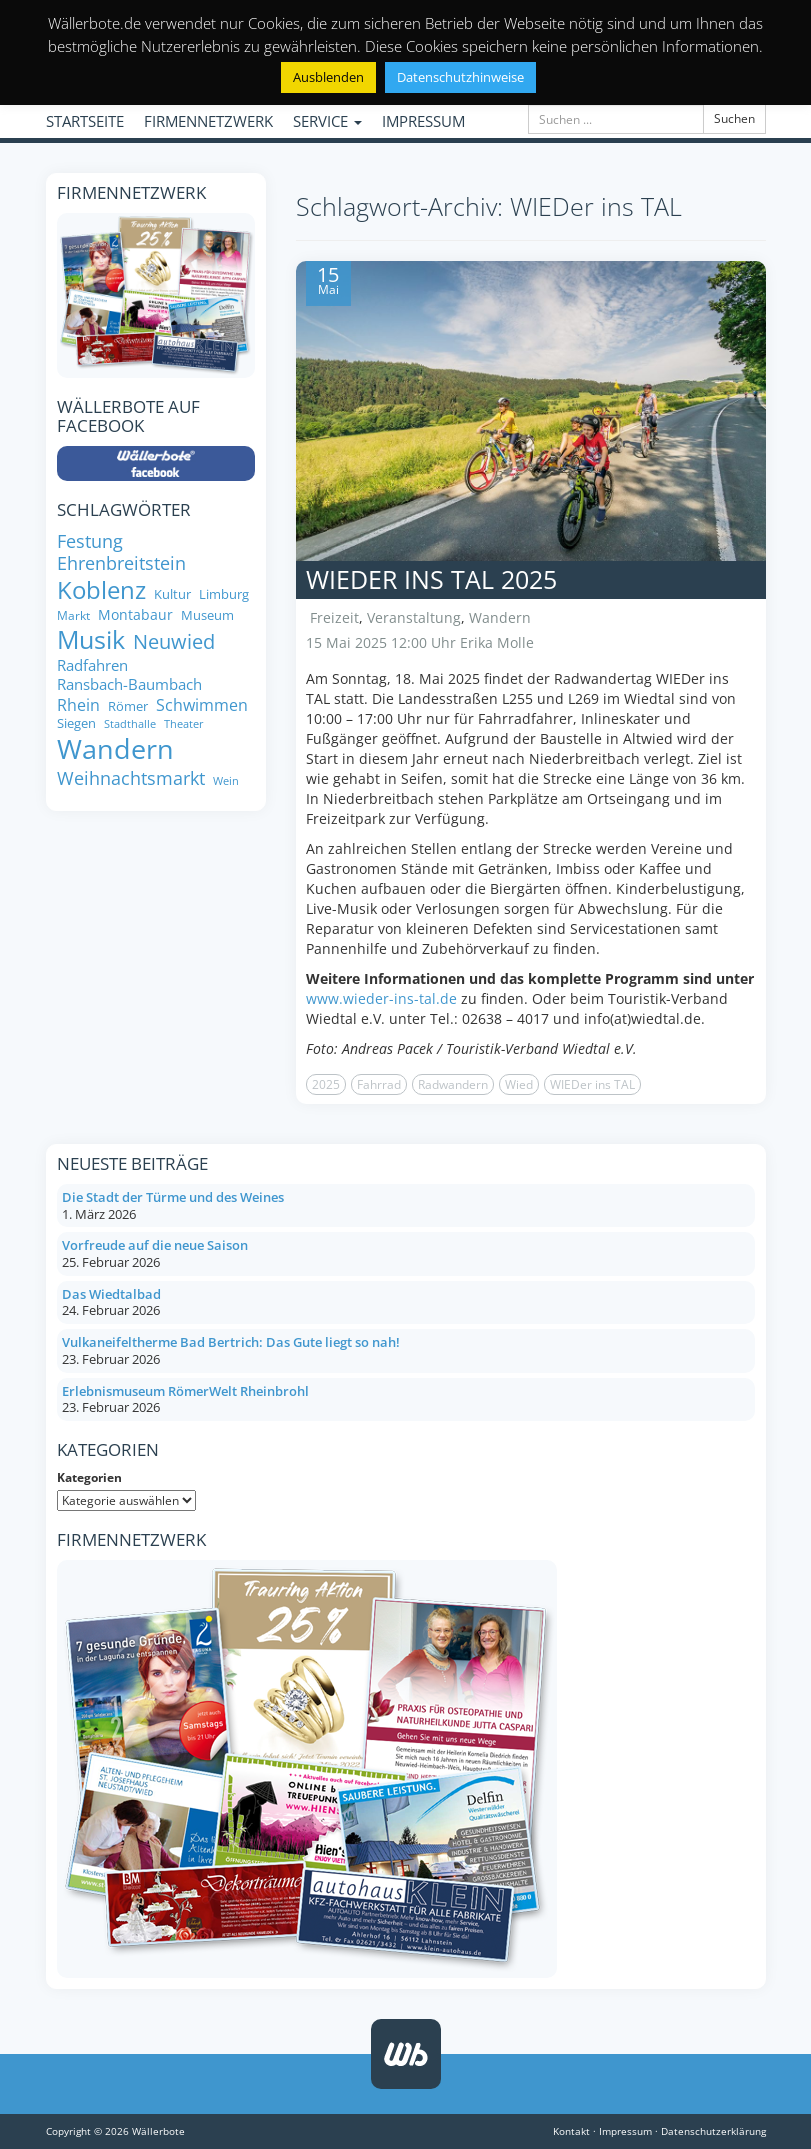  Describe the element at coordinates (224, 594) in the screenshot. I see `Limburg [Limburg (8 Einträge)]` at that location.